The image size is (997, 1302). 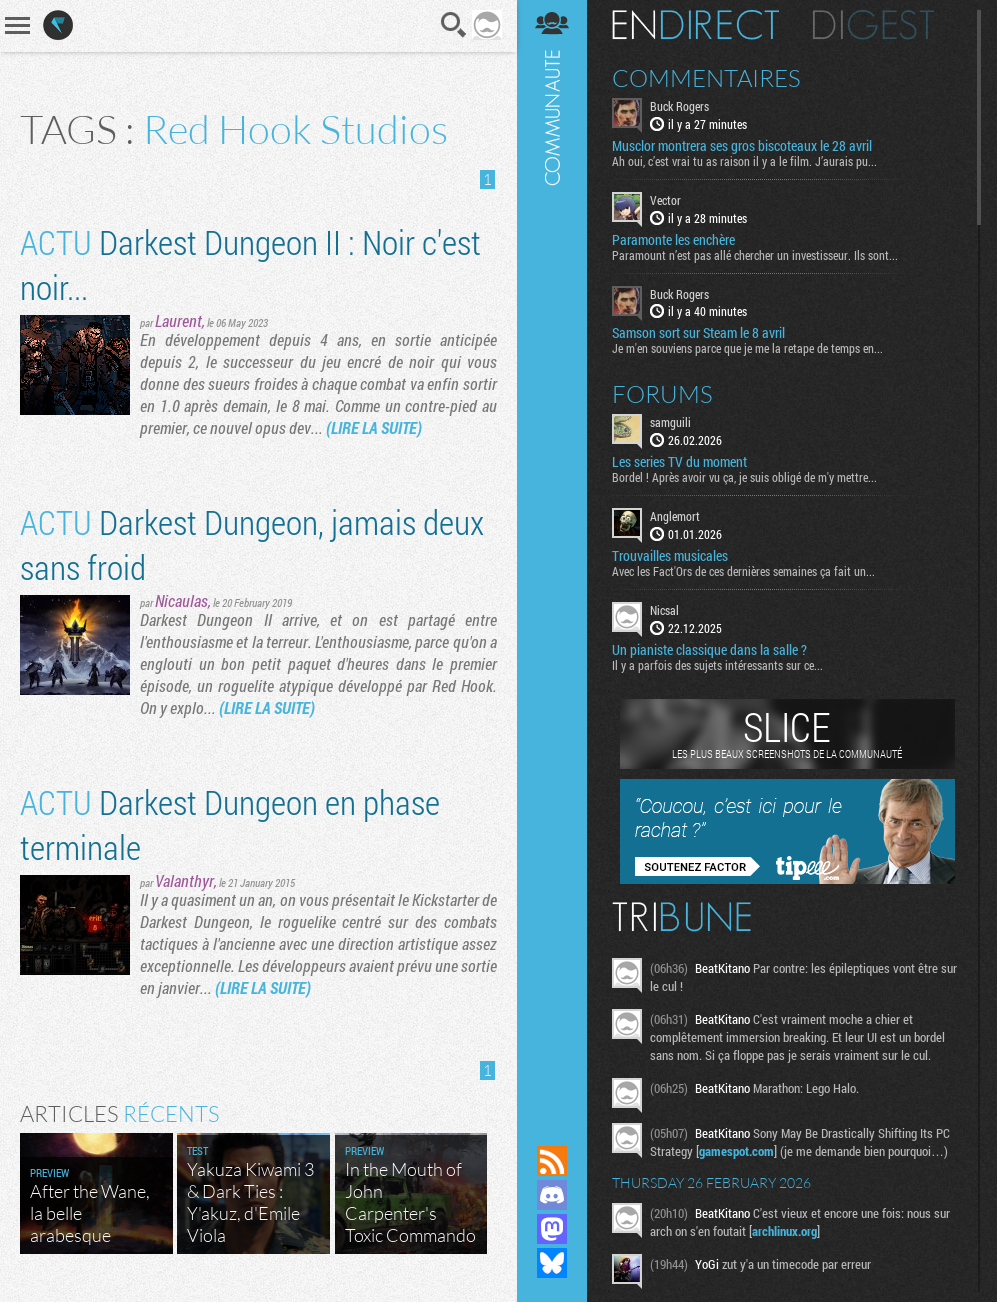 I want to click on Flux RSS, so click(x=552, y=1161).